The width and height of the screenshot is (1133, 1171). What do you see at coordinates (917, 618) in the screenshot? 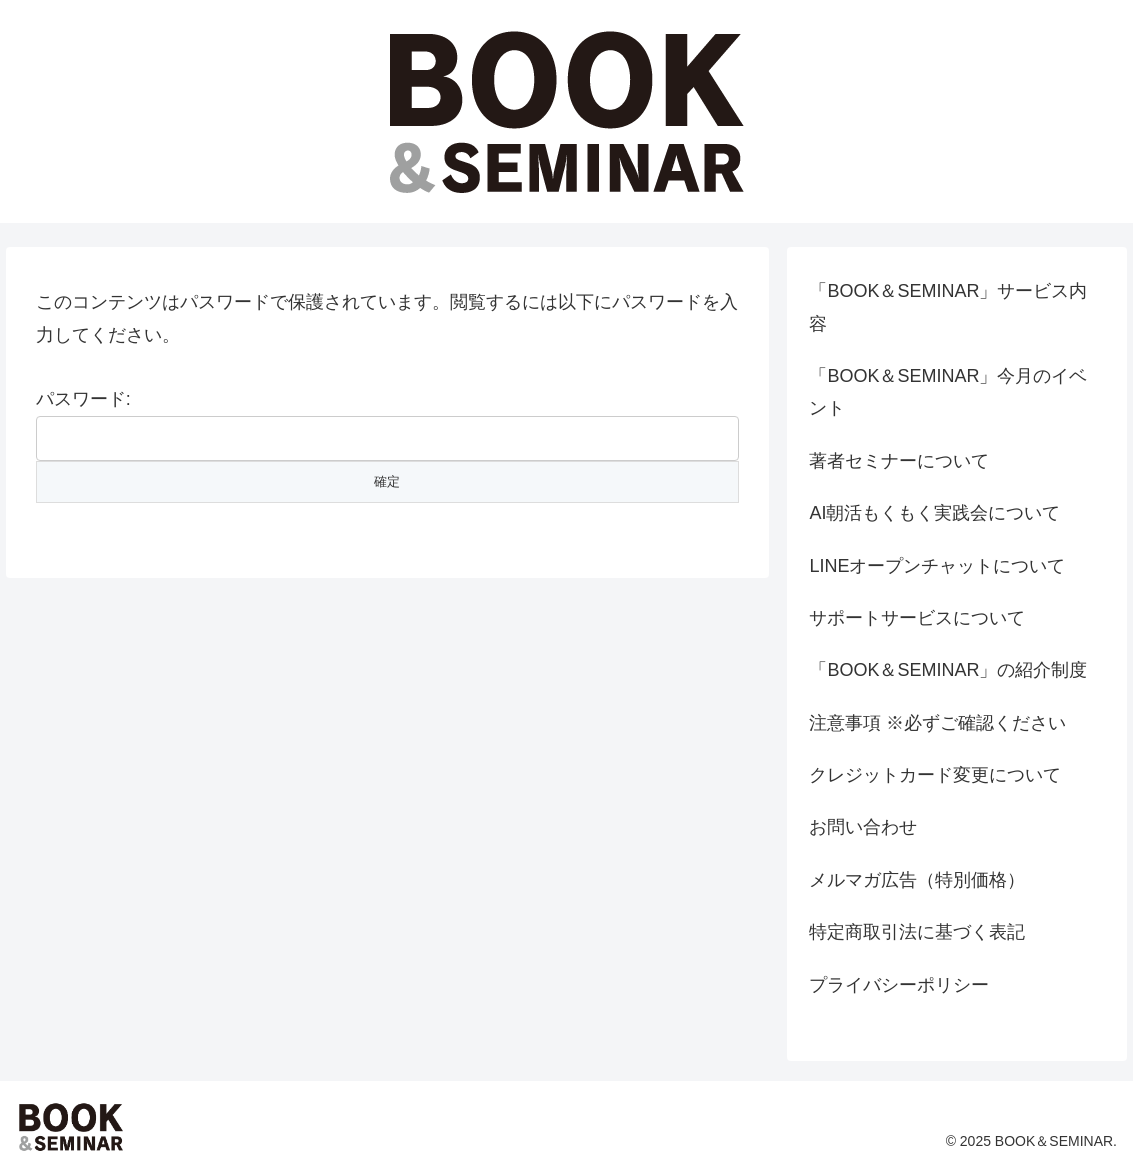
I see `サポートサービスについて` at bounding box center [917, 618].